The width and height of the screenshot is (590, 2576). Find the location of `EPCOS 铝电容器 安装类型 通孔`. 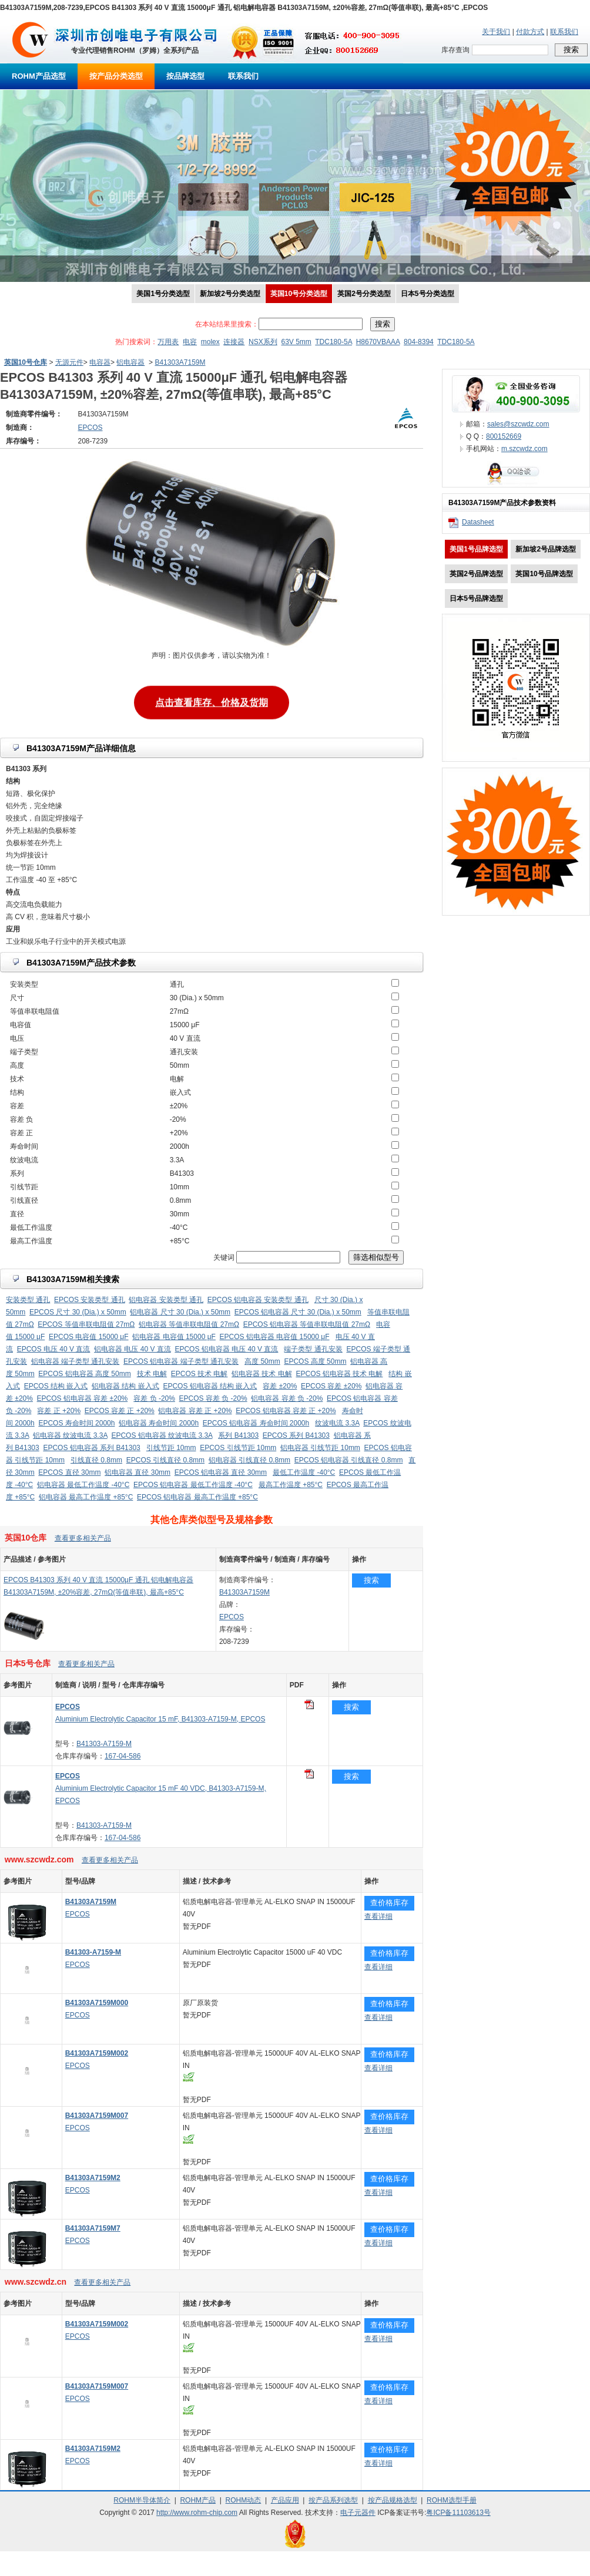

EPCOS 铝电容器 安装类型 通孔 is located at coordinates (258, 1300).